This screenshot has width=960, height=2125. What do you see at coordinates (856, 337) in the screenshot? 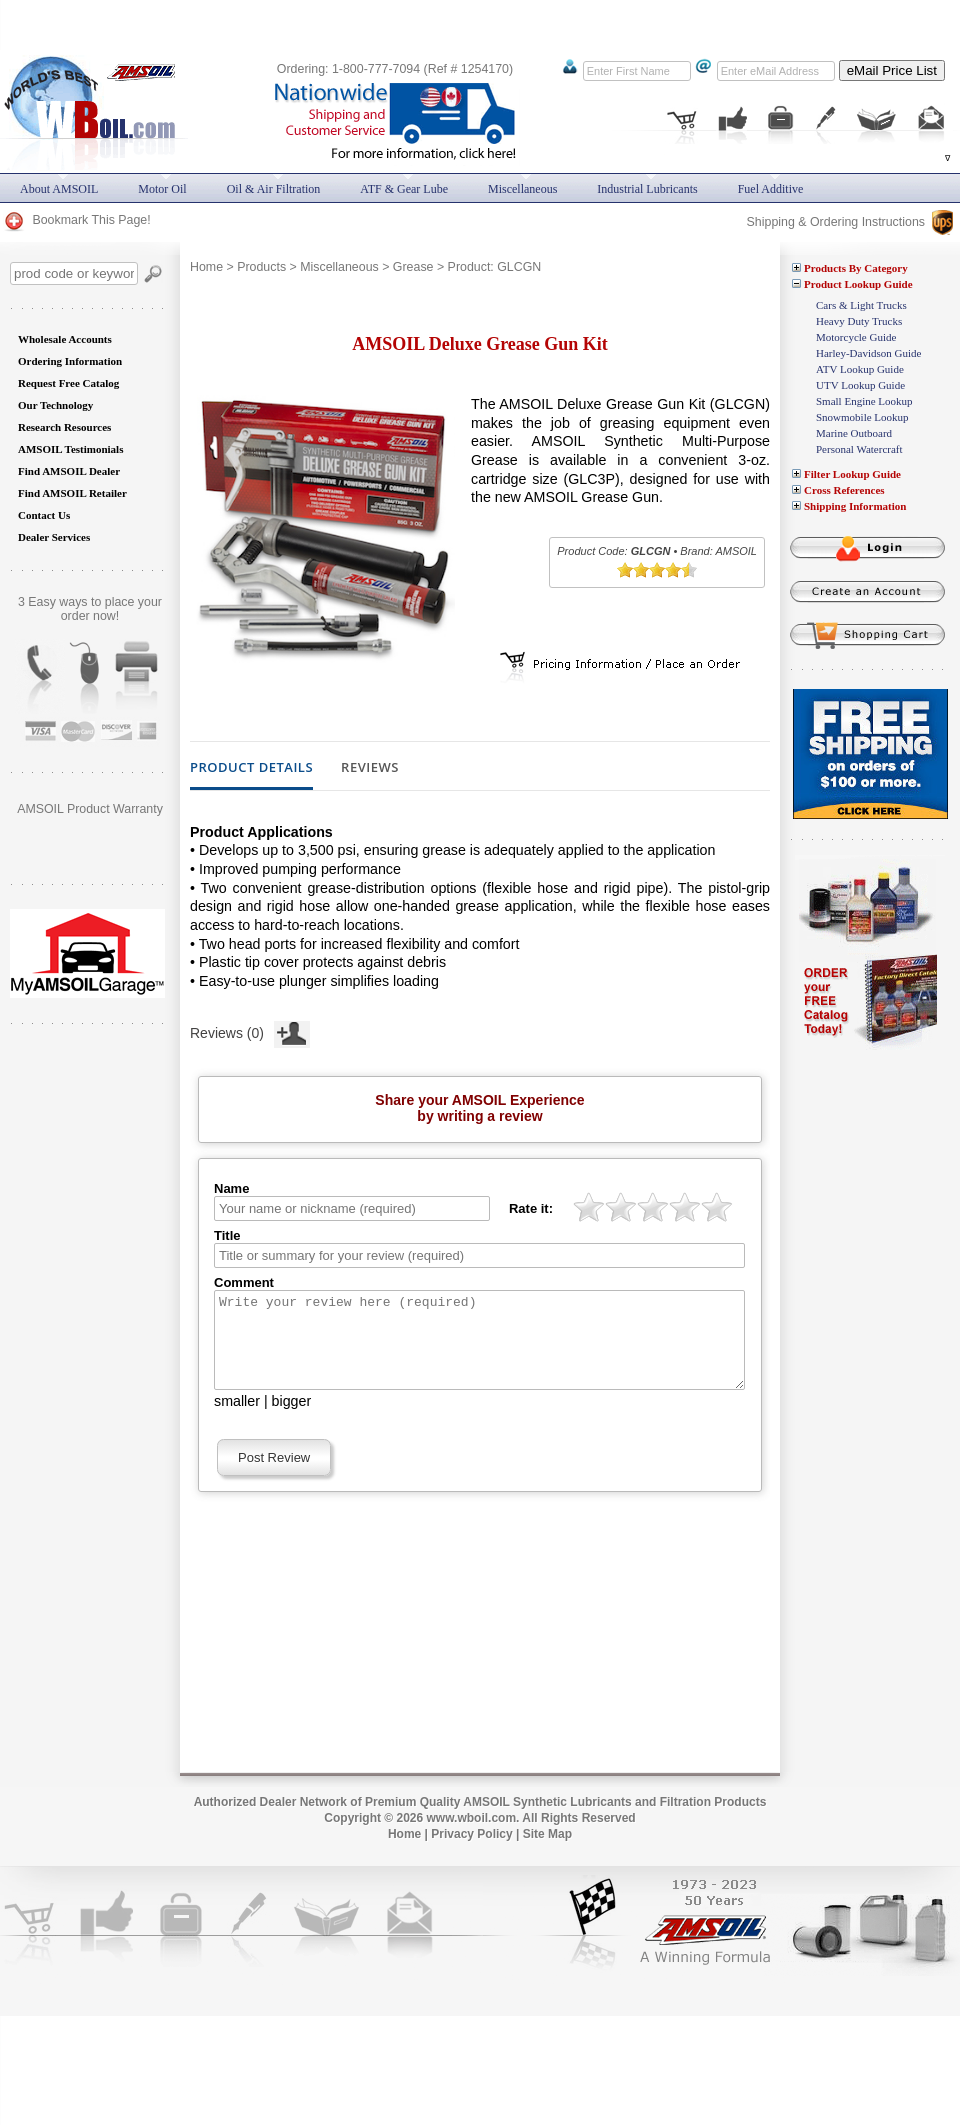
I see `Motorcycle Guide` at bounding box center [856, 337].